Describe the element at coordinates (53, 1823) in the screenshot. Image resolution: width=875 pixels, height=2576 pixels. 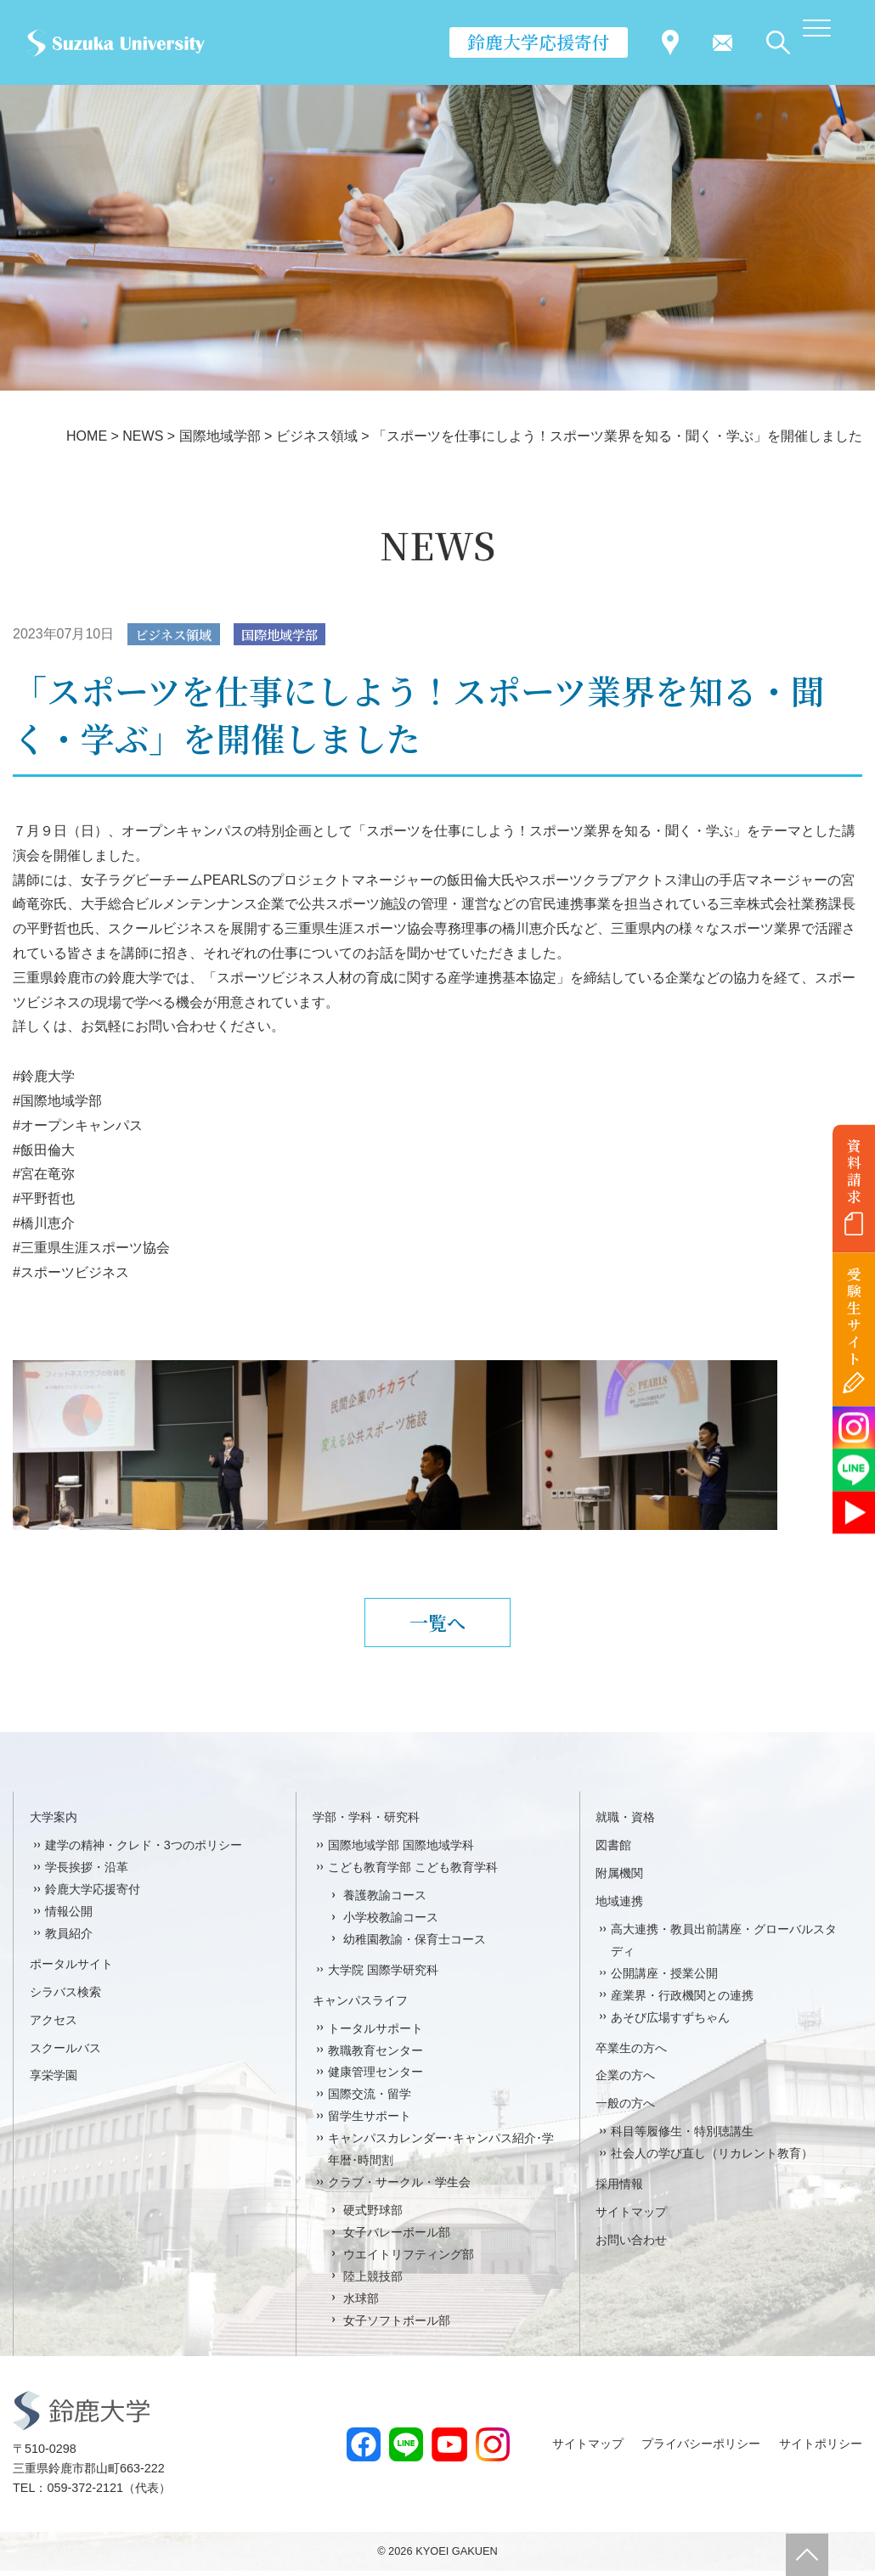
I see `大学案内` at that location.